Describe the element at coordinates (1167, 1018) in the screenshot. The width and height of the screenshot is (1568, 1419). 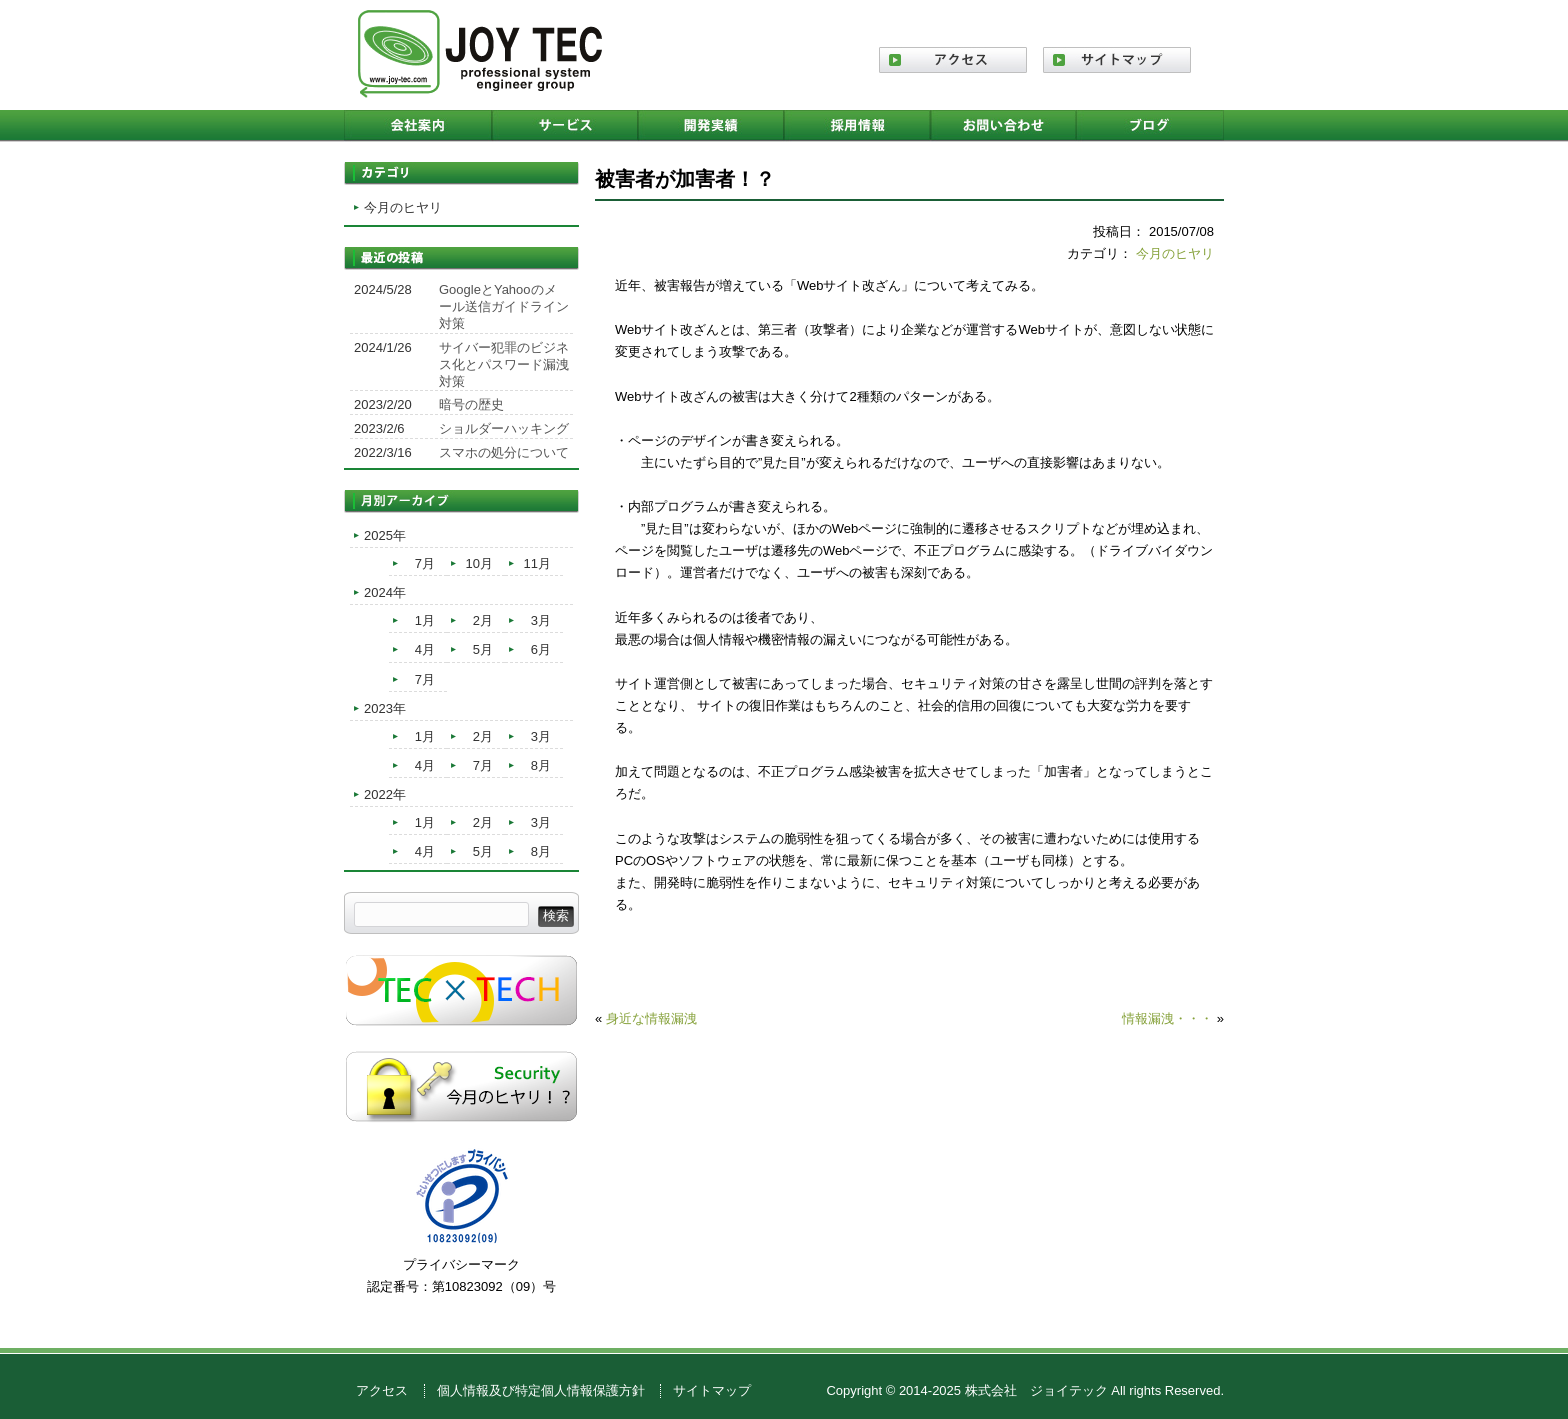
I see `情報漏洩・・・` at that location.